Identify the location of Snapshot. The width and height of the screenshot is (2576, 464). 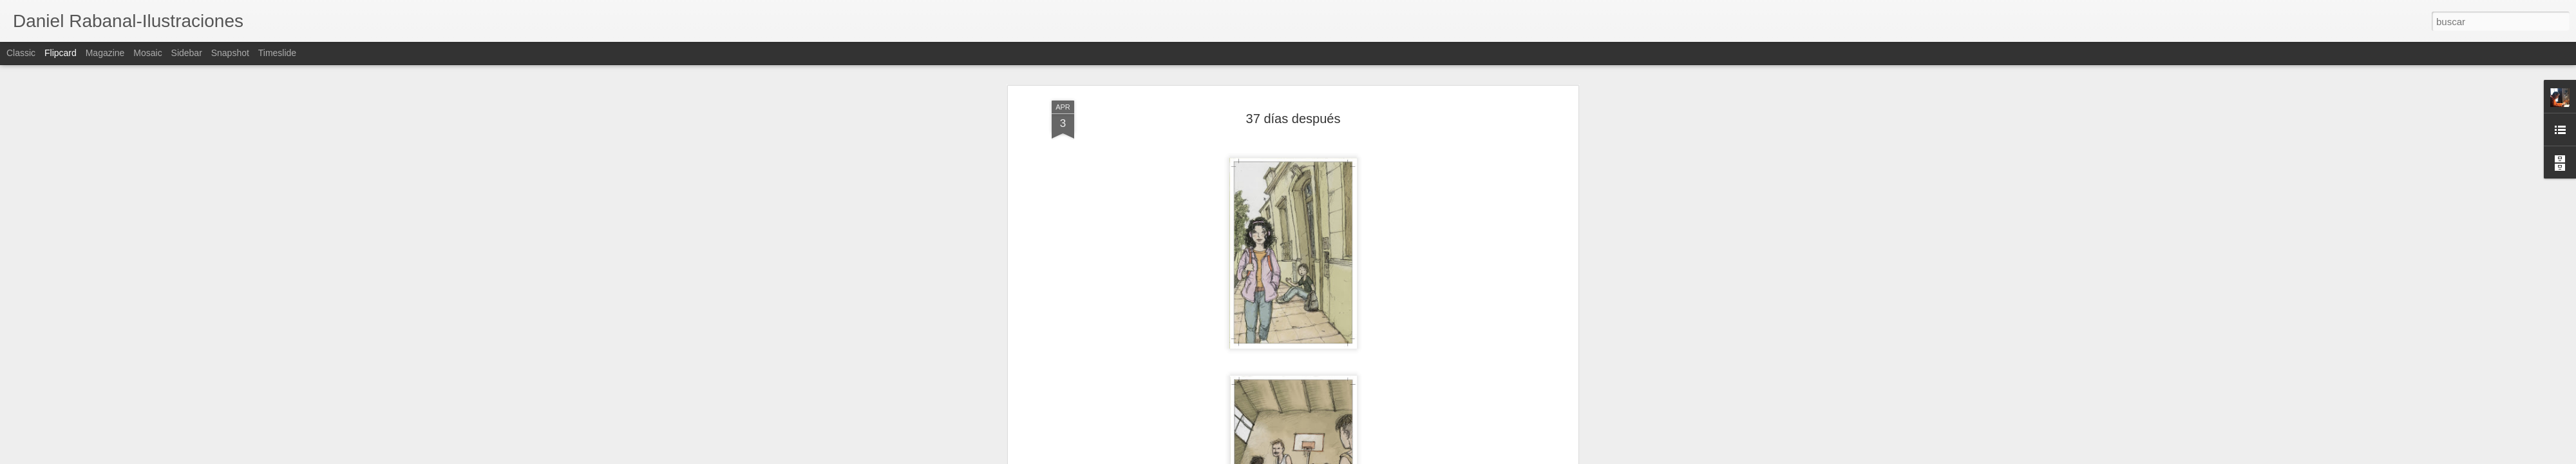
(230, 53).